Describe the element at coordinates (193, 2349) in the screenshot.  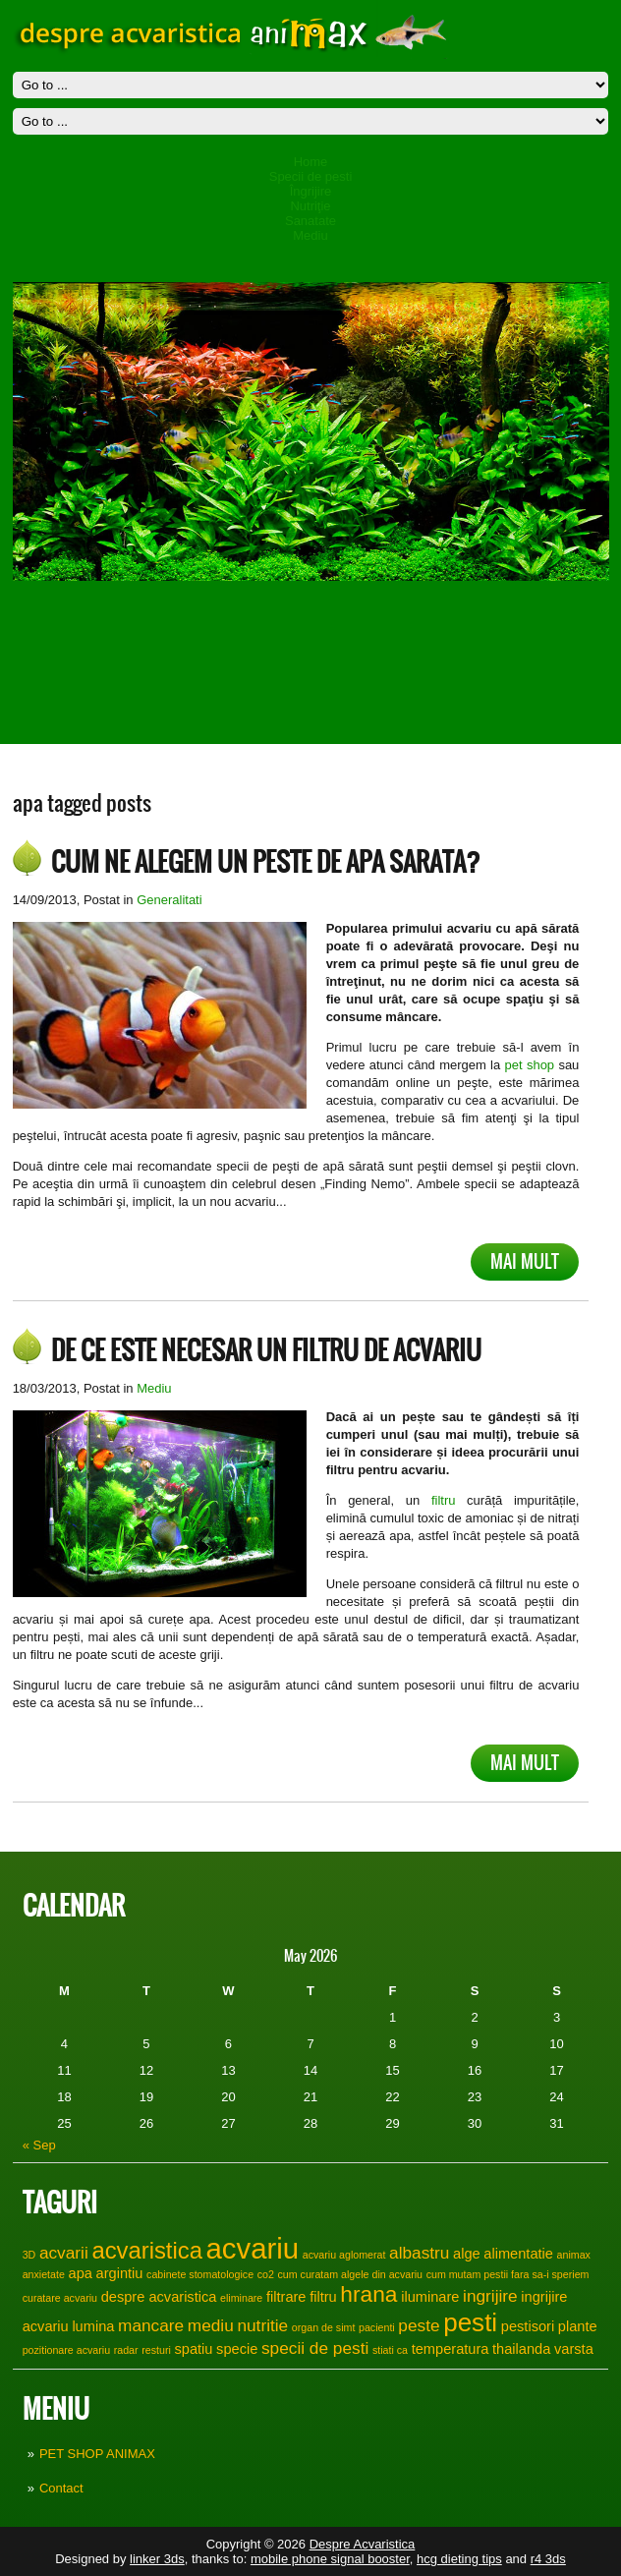
I see `spatiu [spatiu (2 items)]` at that location.